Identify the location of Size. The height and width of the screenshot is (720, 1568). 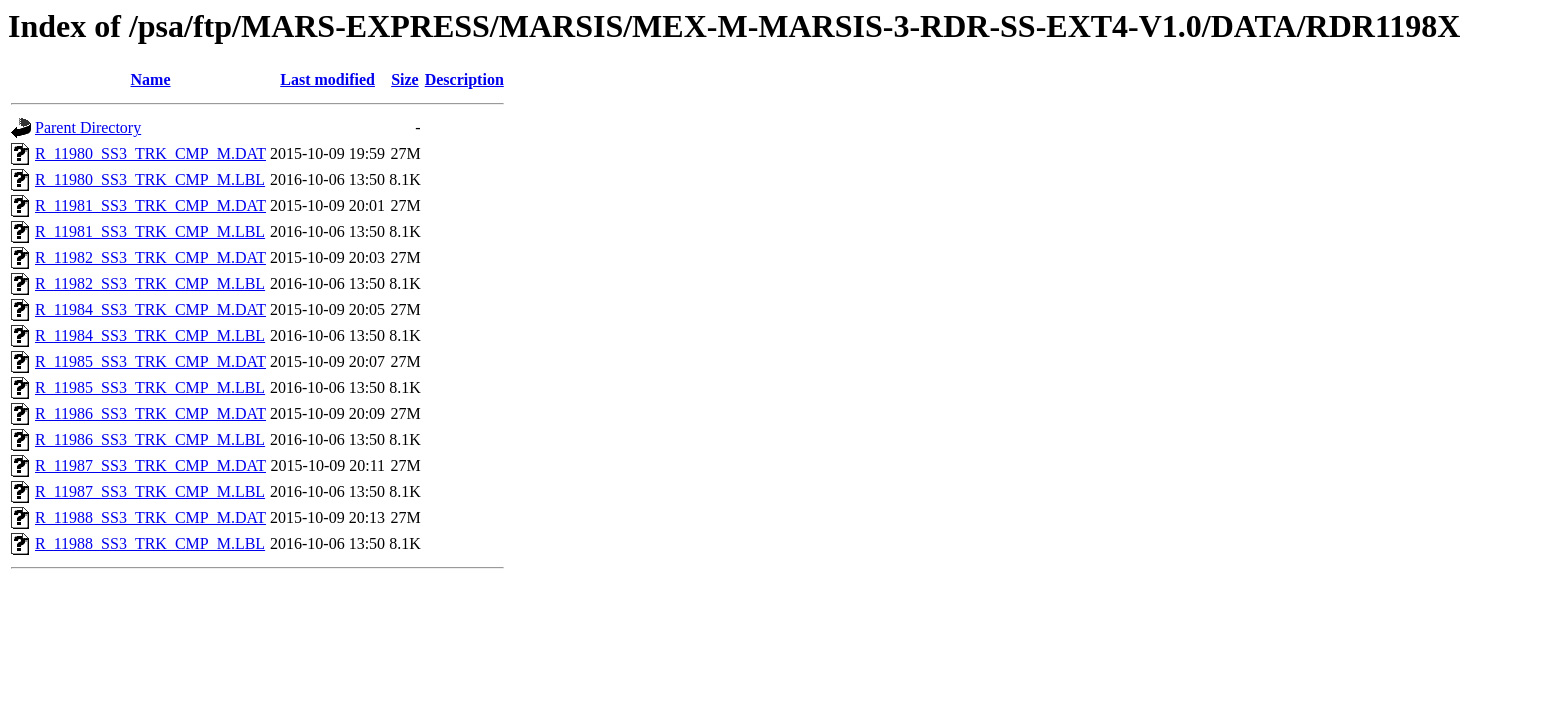
(405, 79).